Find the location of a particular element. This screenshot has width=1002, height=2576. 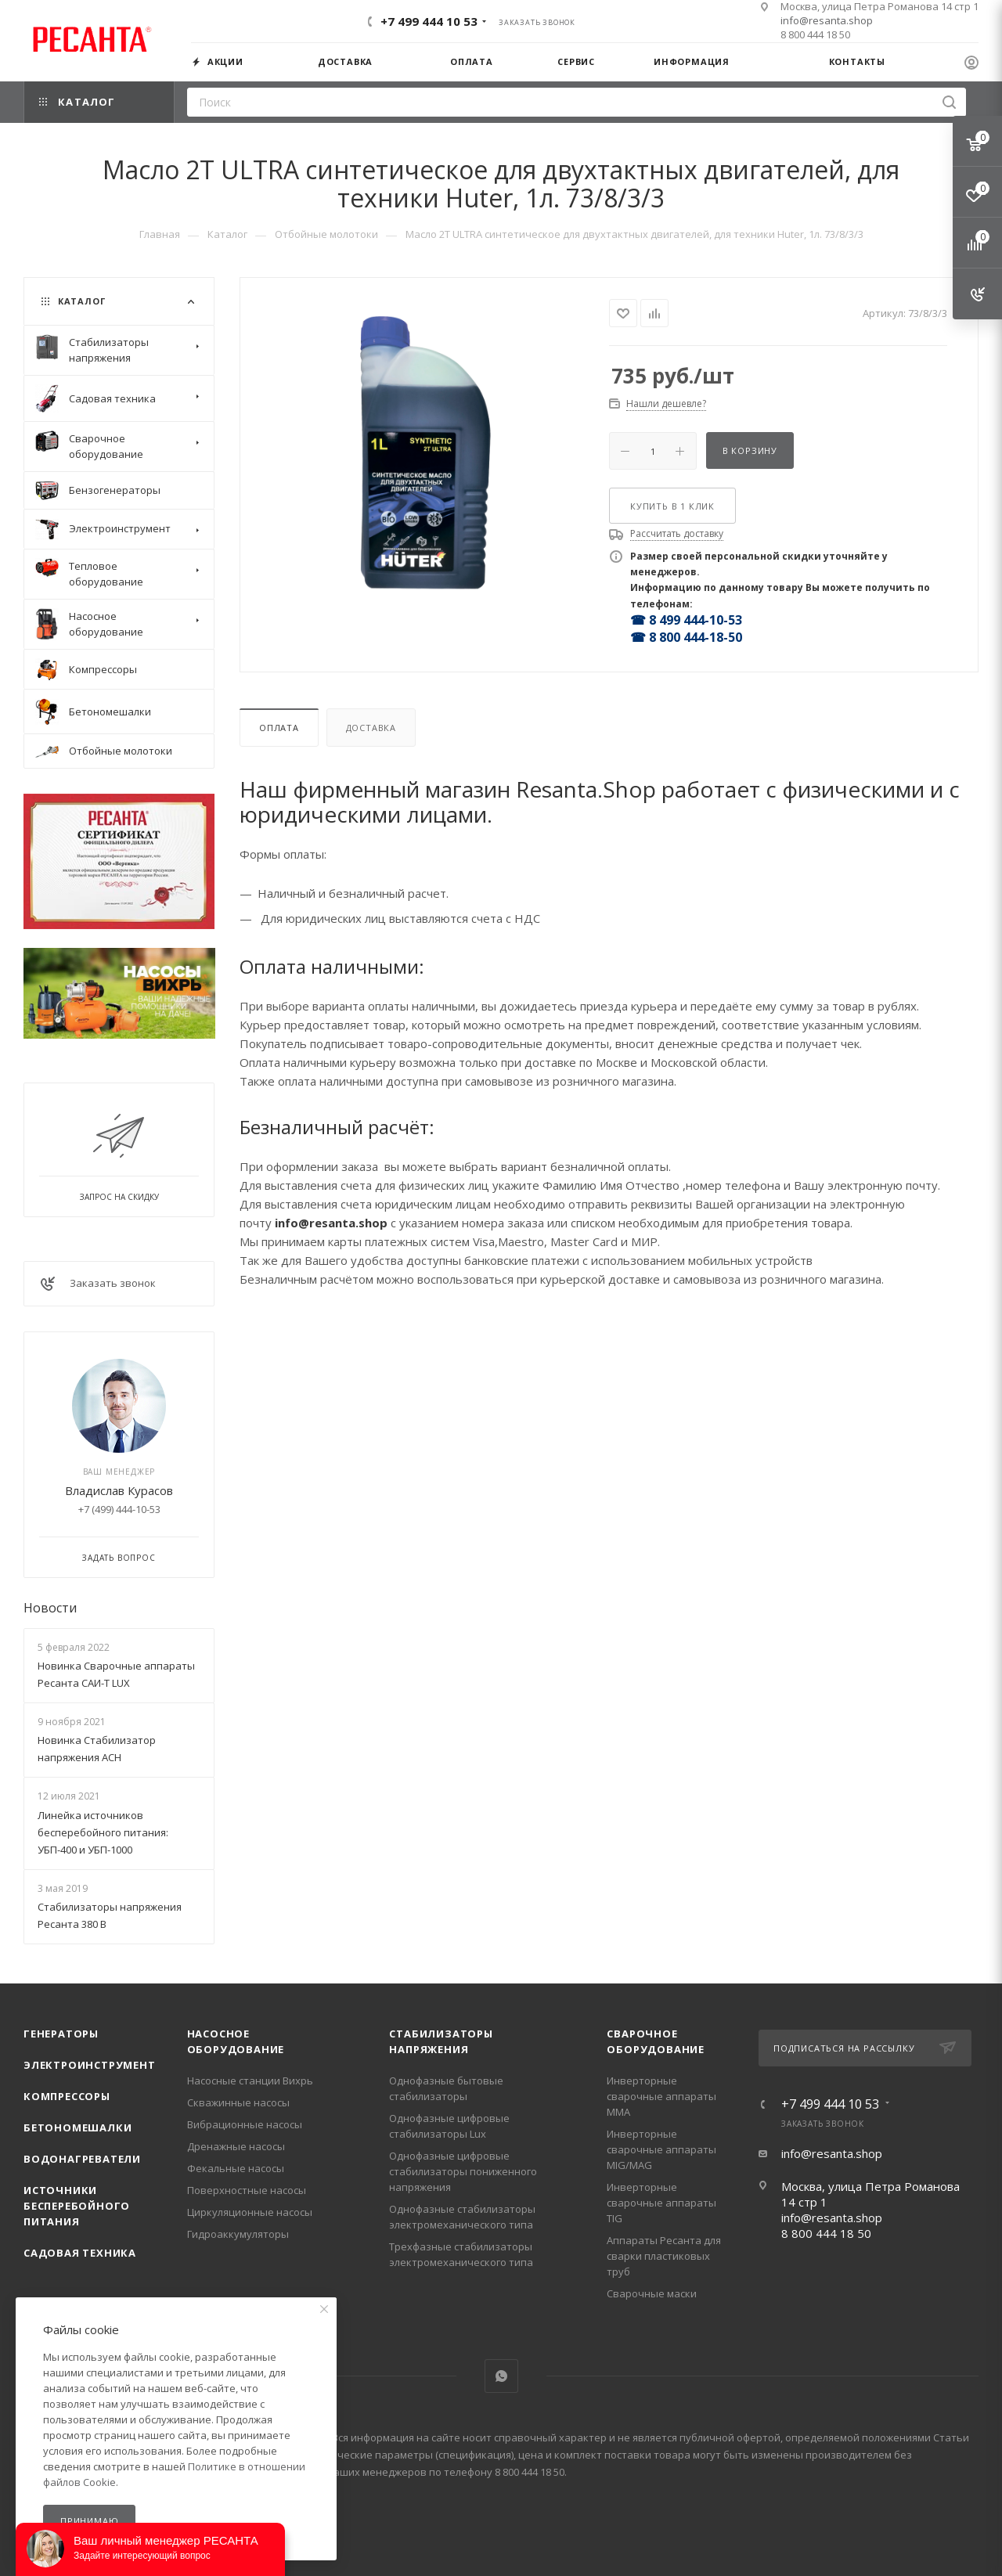

Новости is located at coordinates (50, 1607).